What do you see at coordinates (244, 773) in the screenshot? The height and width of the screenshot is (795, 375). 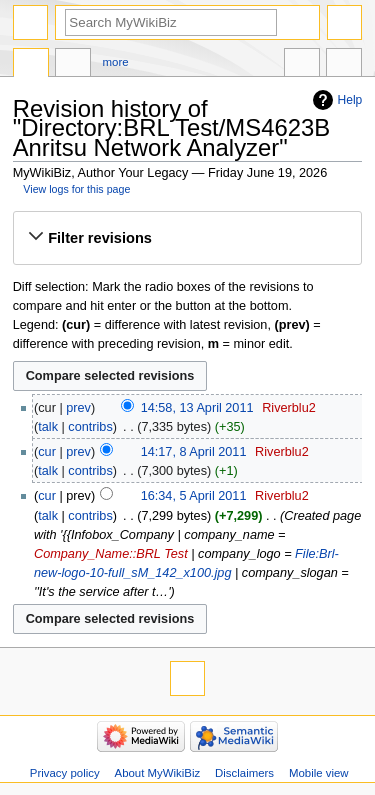 I see `Disclaimers` at bounding box center [244, 773].